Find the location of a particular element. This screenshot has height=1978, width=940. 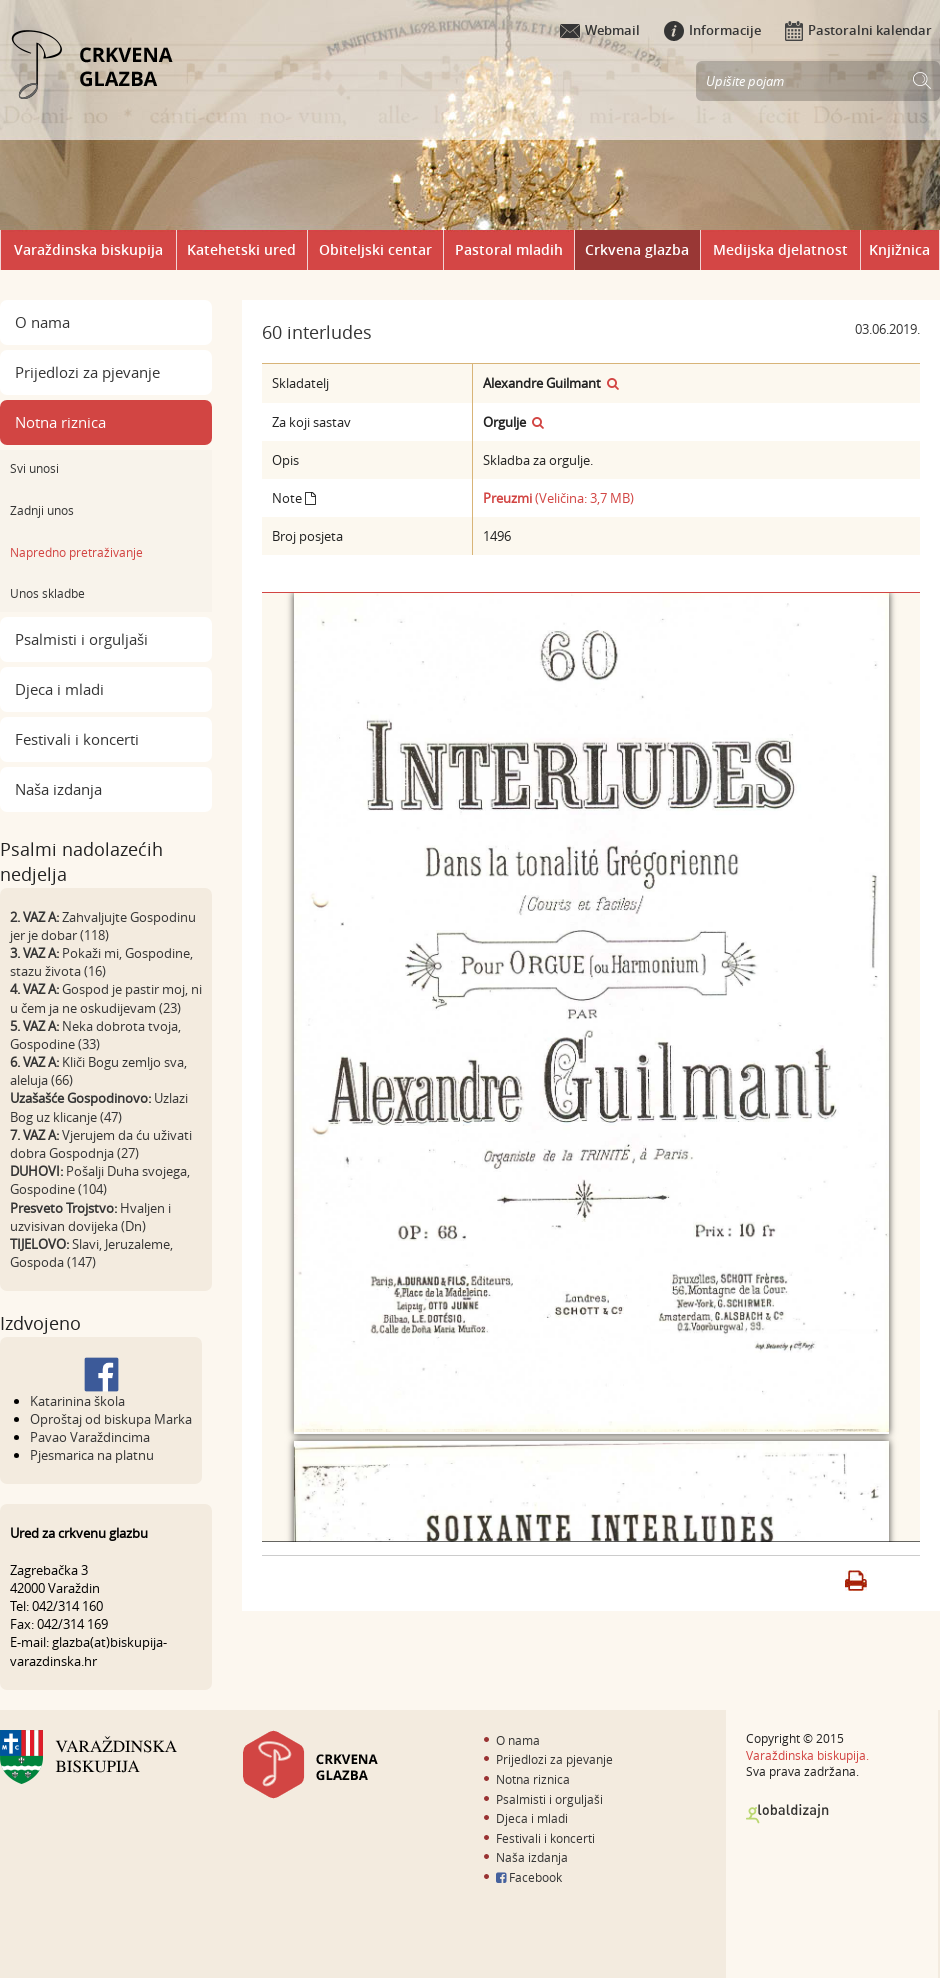

Pokaži mi, Gospodine, stazu života (16) is located at coordinates (101, 962).